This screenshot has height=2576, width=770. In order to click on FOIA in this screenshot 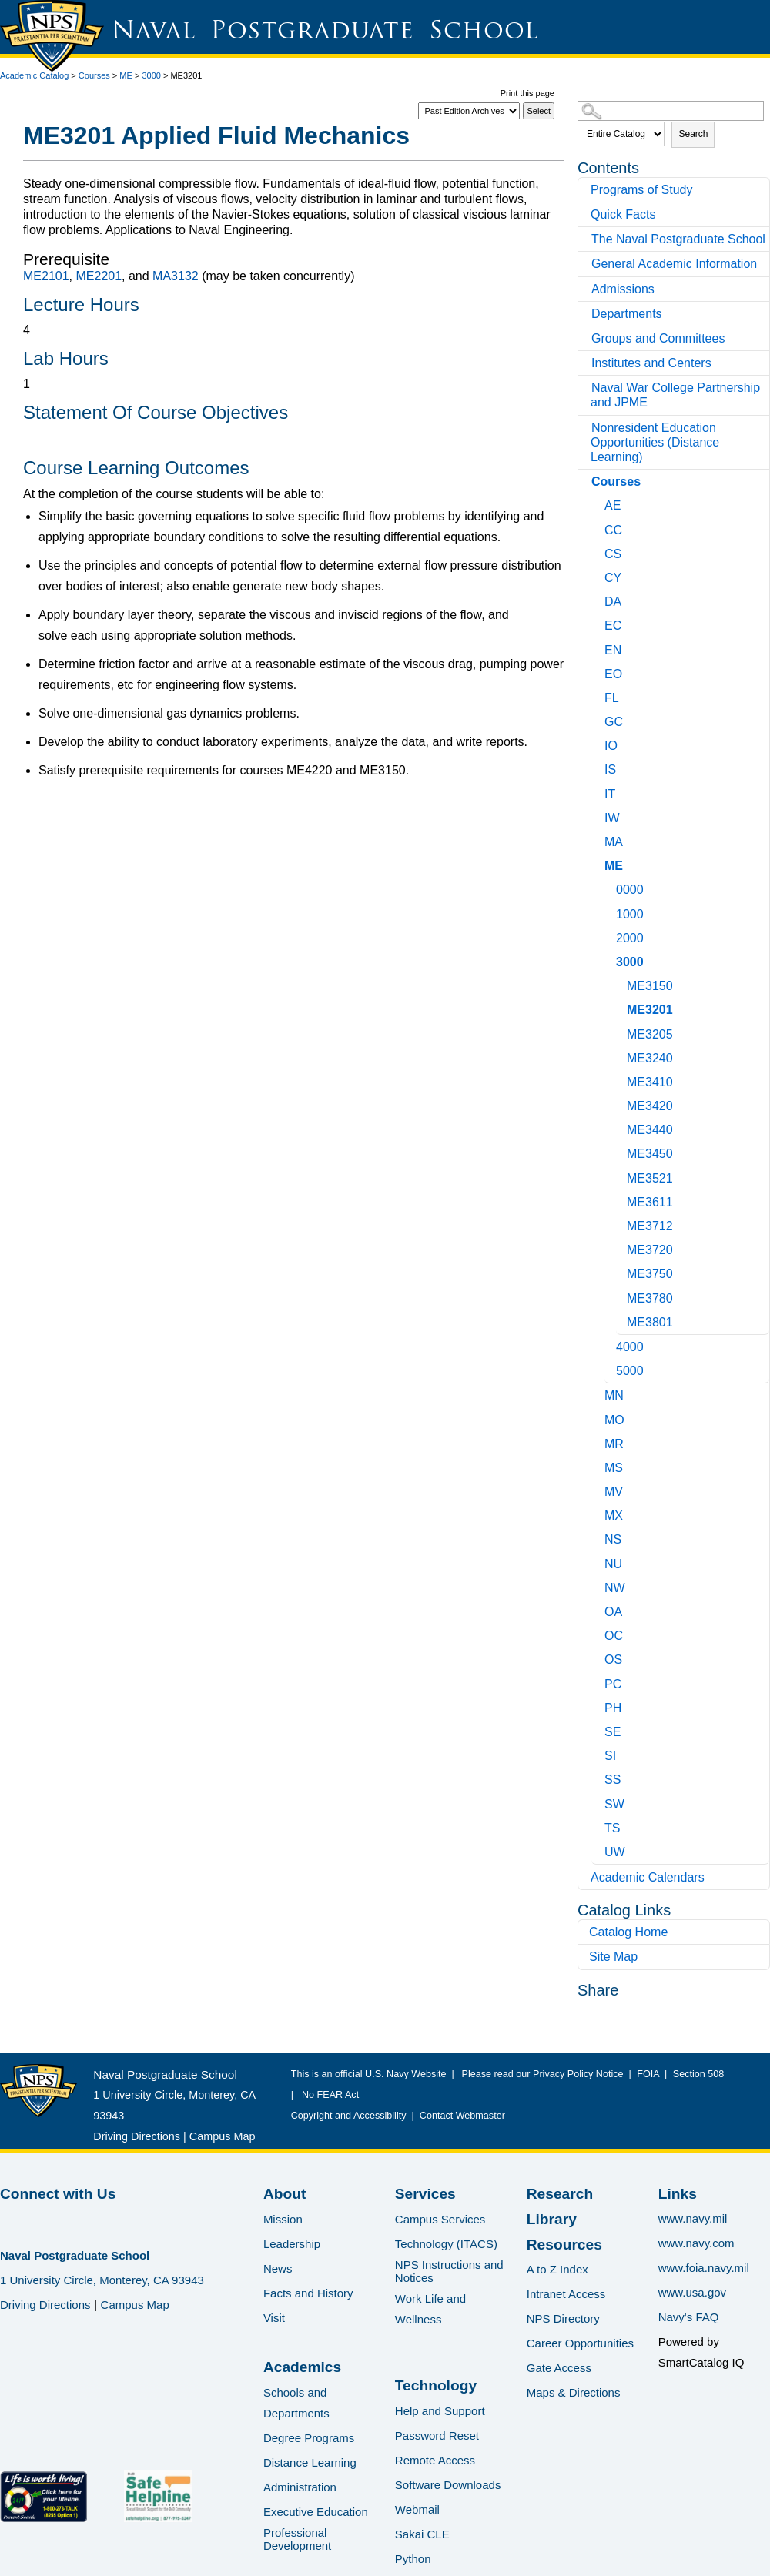, I will do `click(648, 2074)`.